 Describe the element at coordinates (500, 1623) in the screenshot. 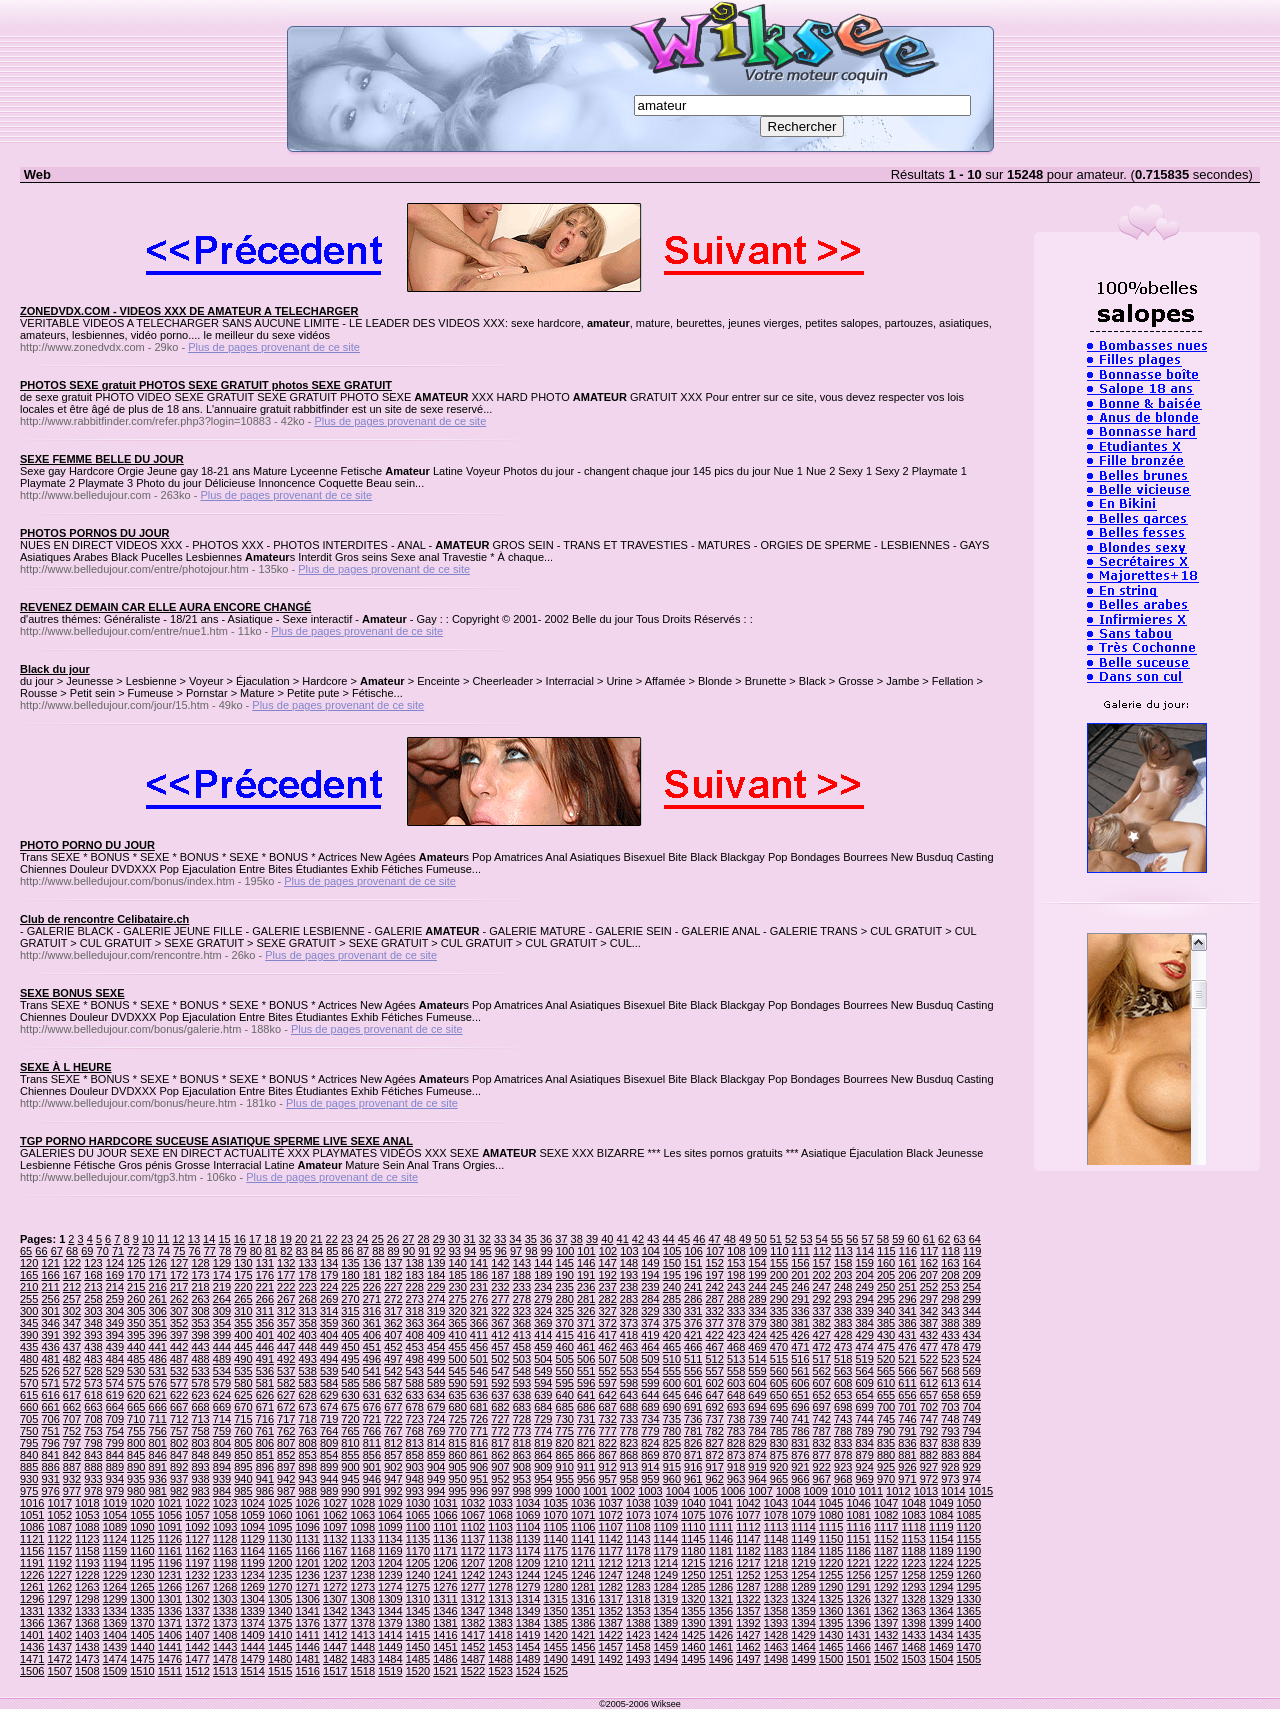

I see `1383` at that location.